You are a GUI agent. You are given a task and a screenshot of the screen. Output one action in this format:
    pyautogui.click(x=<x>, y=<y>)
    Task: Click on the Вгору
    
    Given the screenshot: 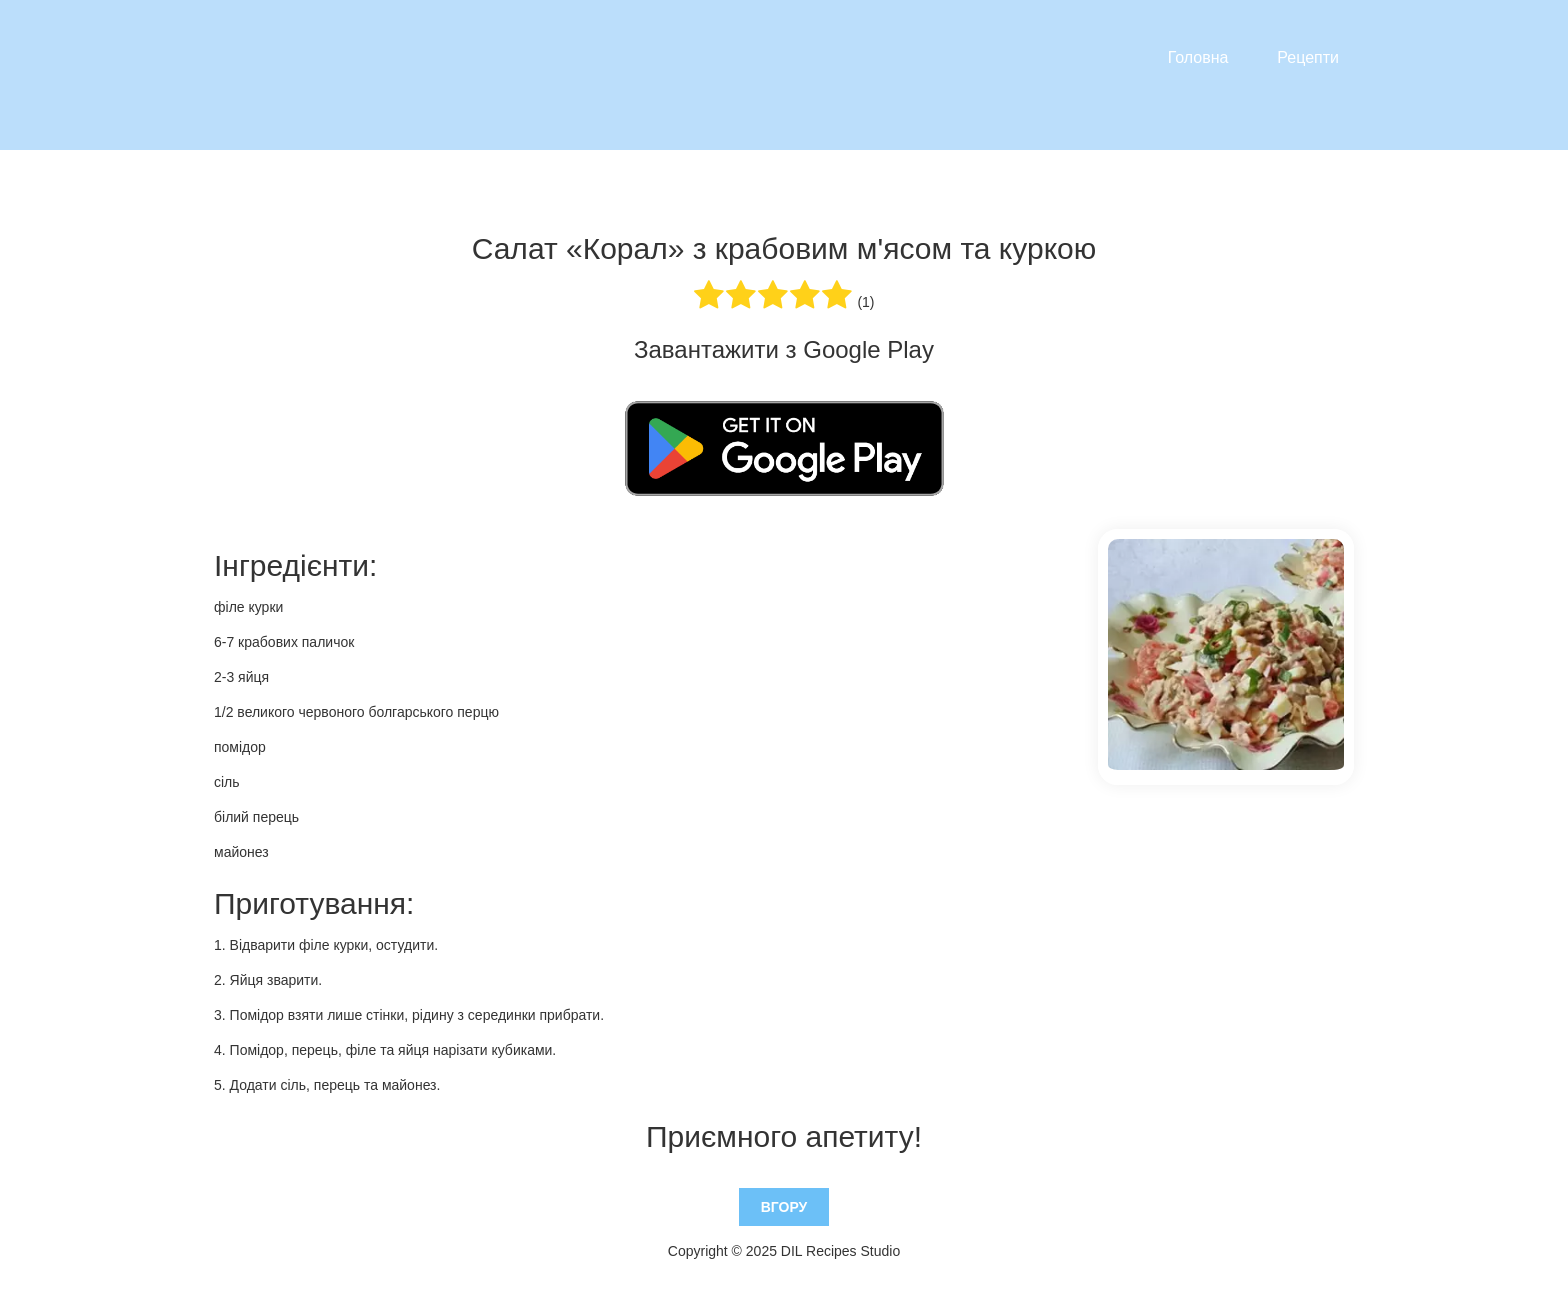 What is the action you would take?
    pyautogui.click(x=784, y=1207)
    